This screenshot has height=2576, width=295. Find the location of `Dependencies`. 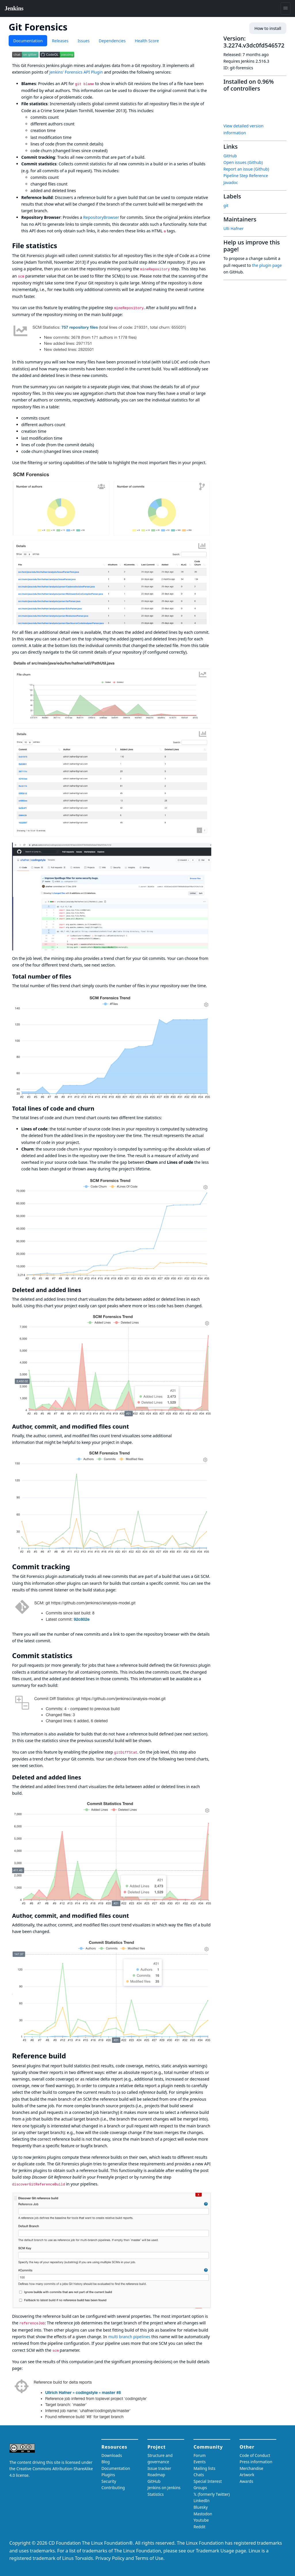

Dependencies is located at coordinates (112, 40).